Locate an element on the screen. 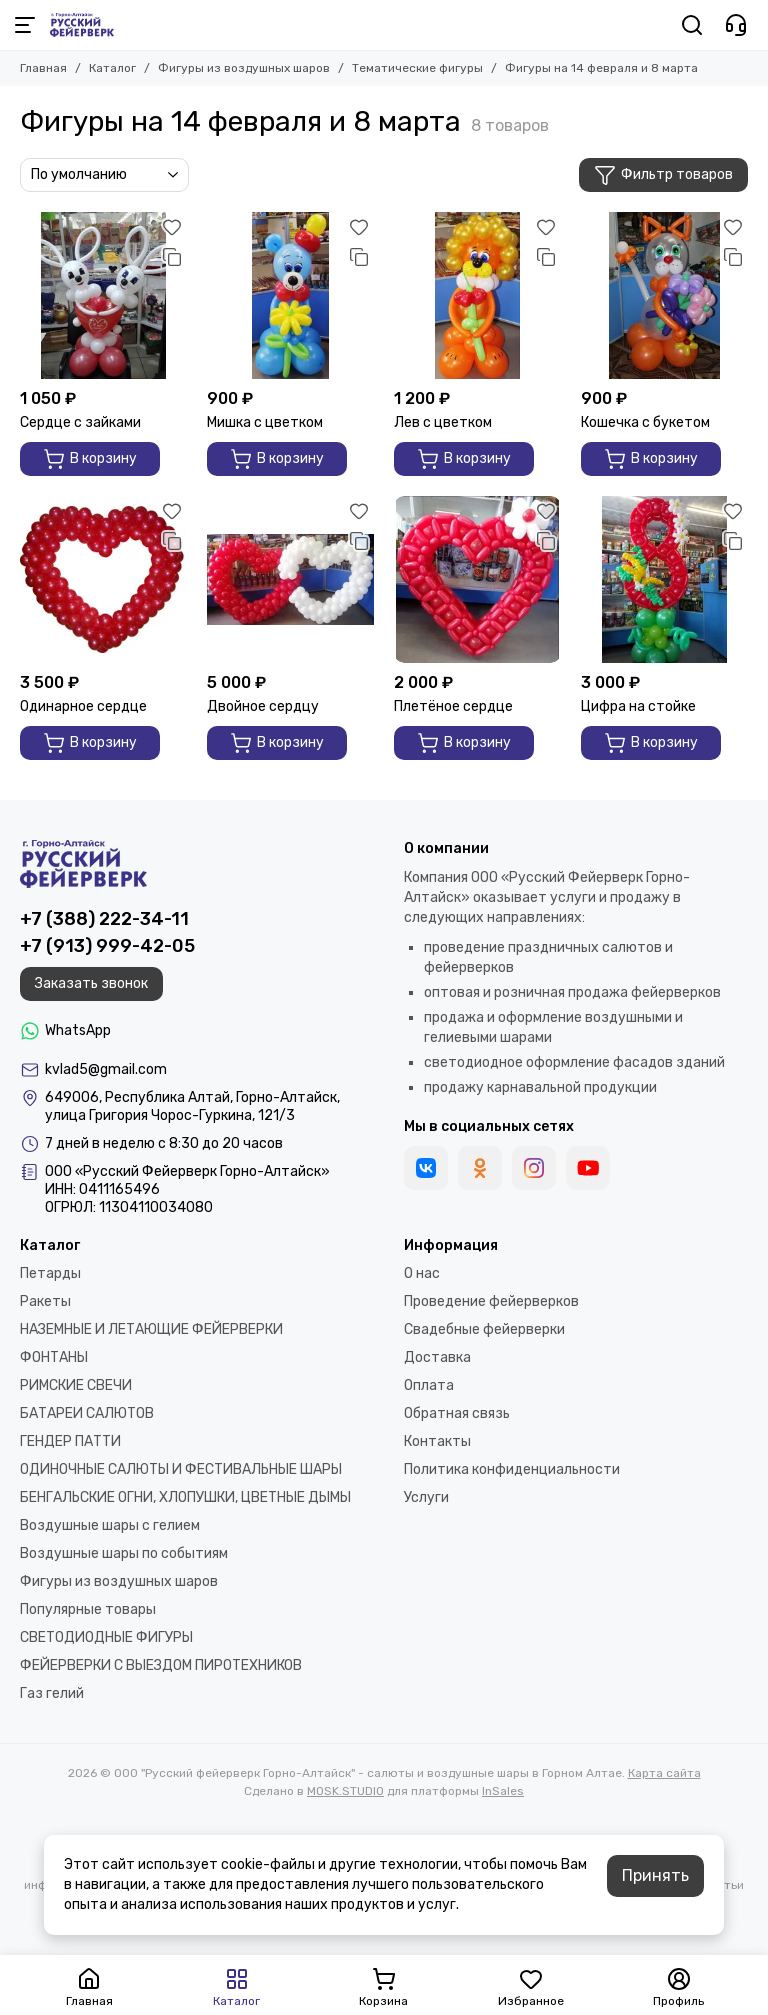 This screenshot has height=2015, width=768. О нас is located at coordinates (422, 1273).